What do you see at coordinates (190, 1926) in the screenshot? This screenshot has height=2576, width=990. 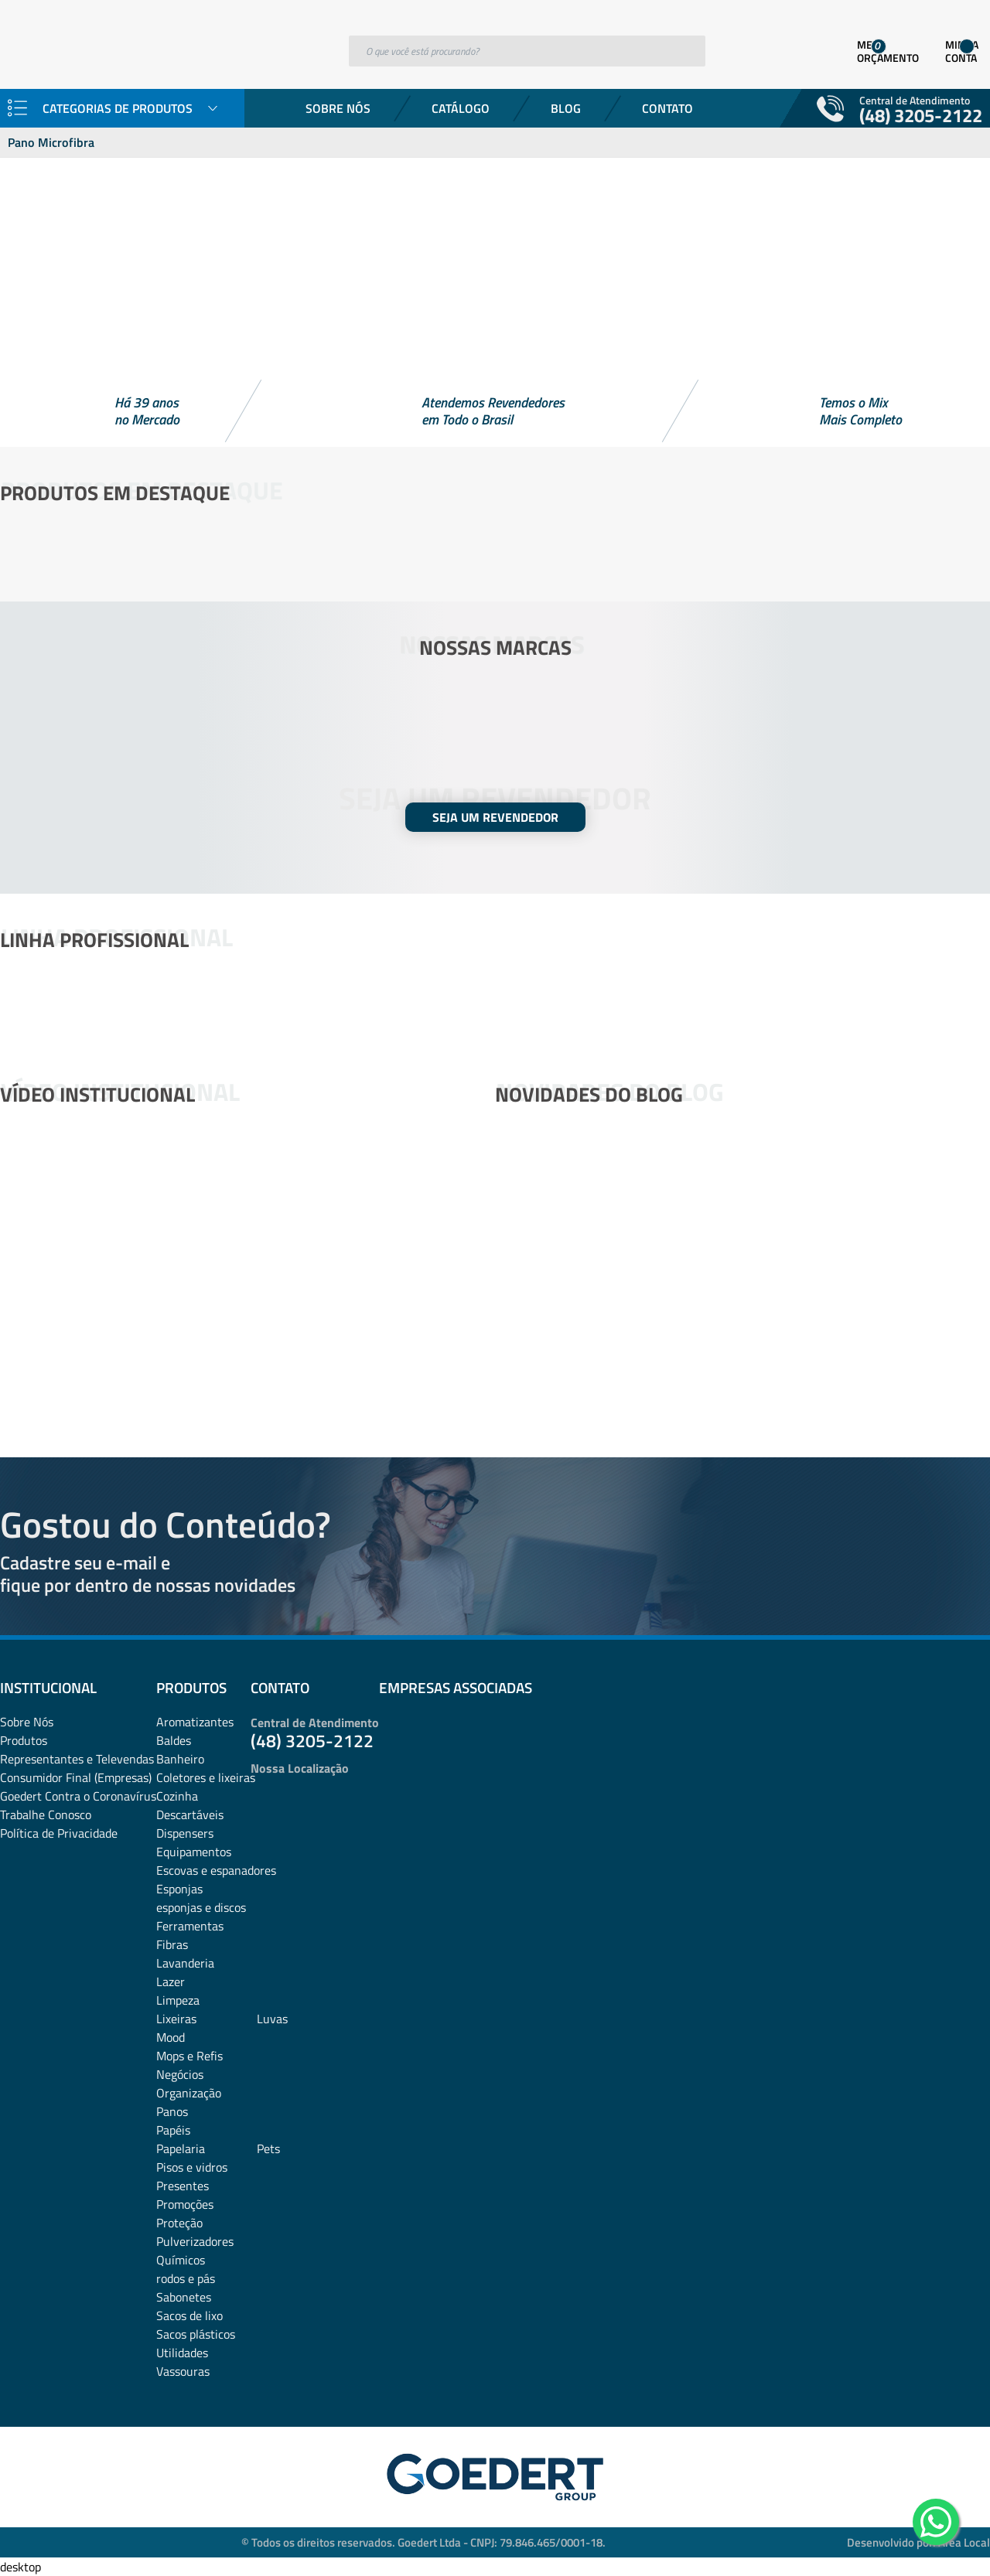 I see `Ferramentas` at bounding box center [190, 1926].